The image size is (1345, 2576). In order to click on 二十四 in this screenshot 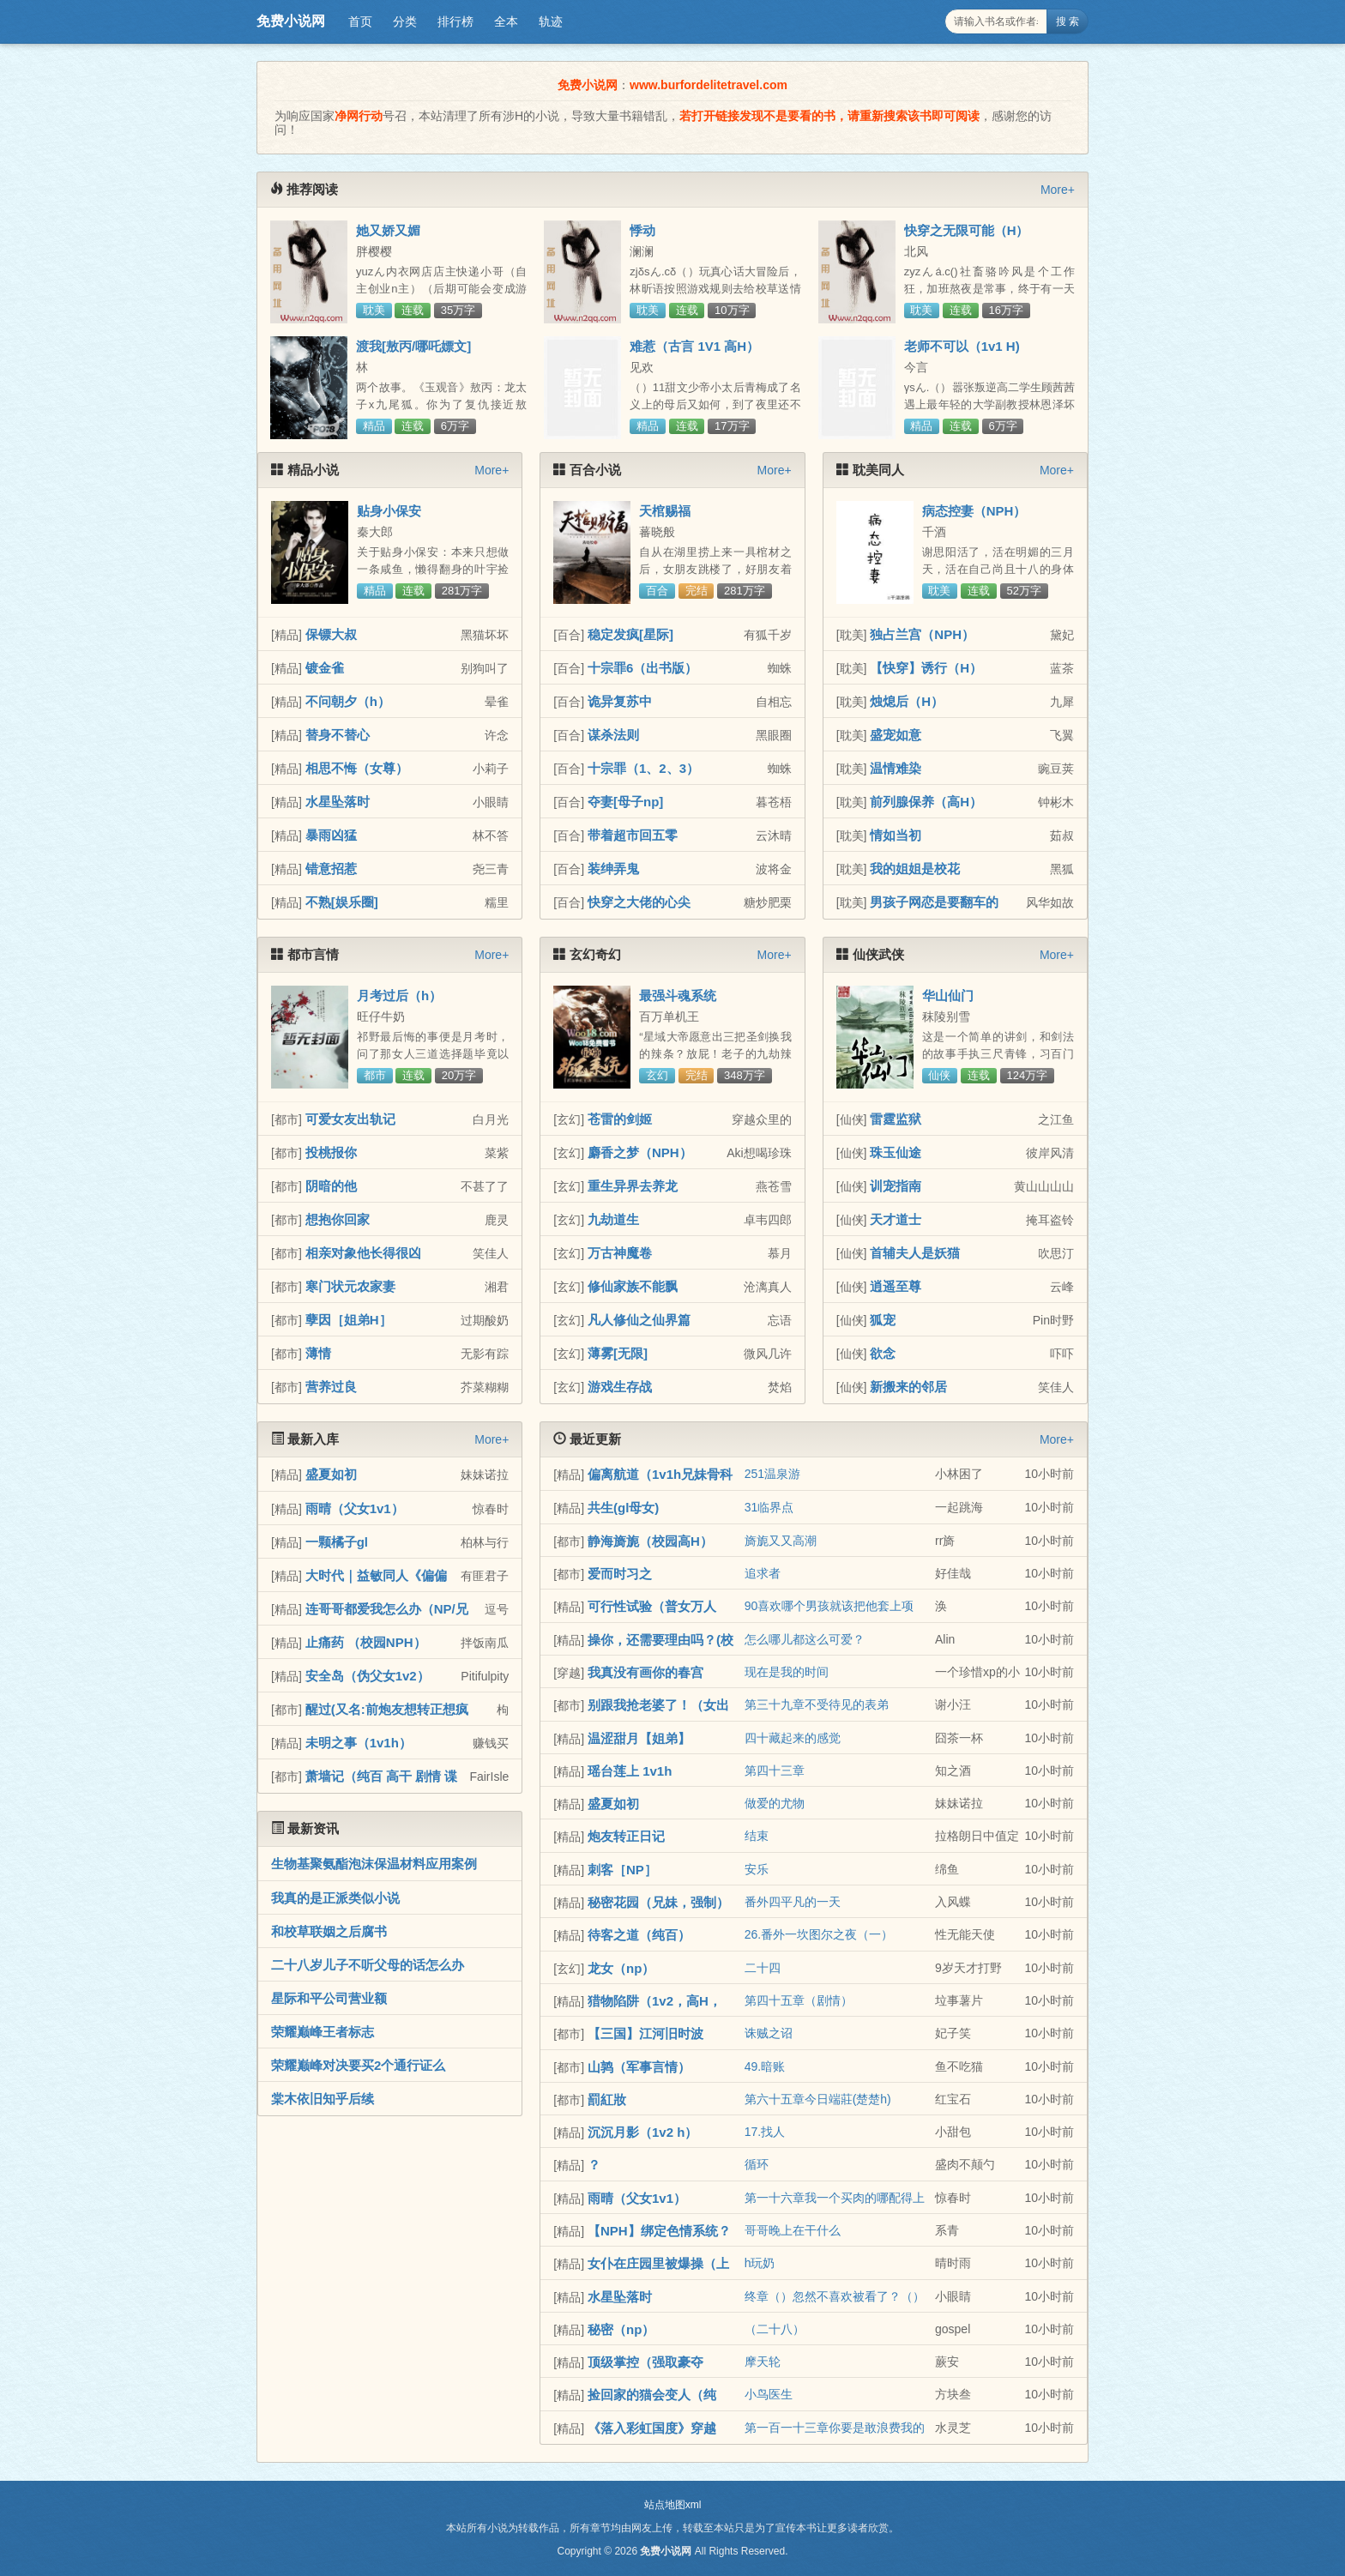, I will do `click(763, 1968)`.